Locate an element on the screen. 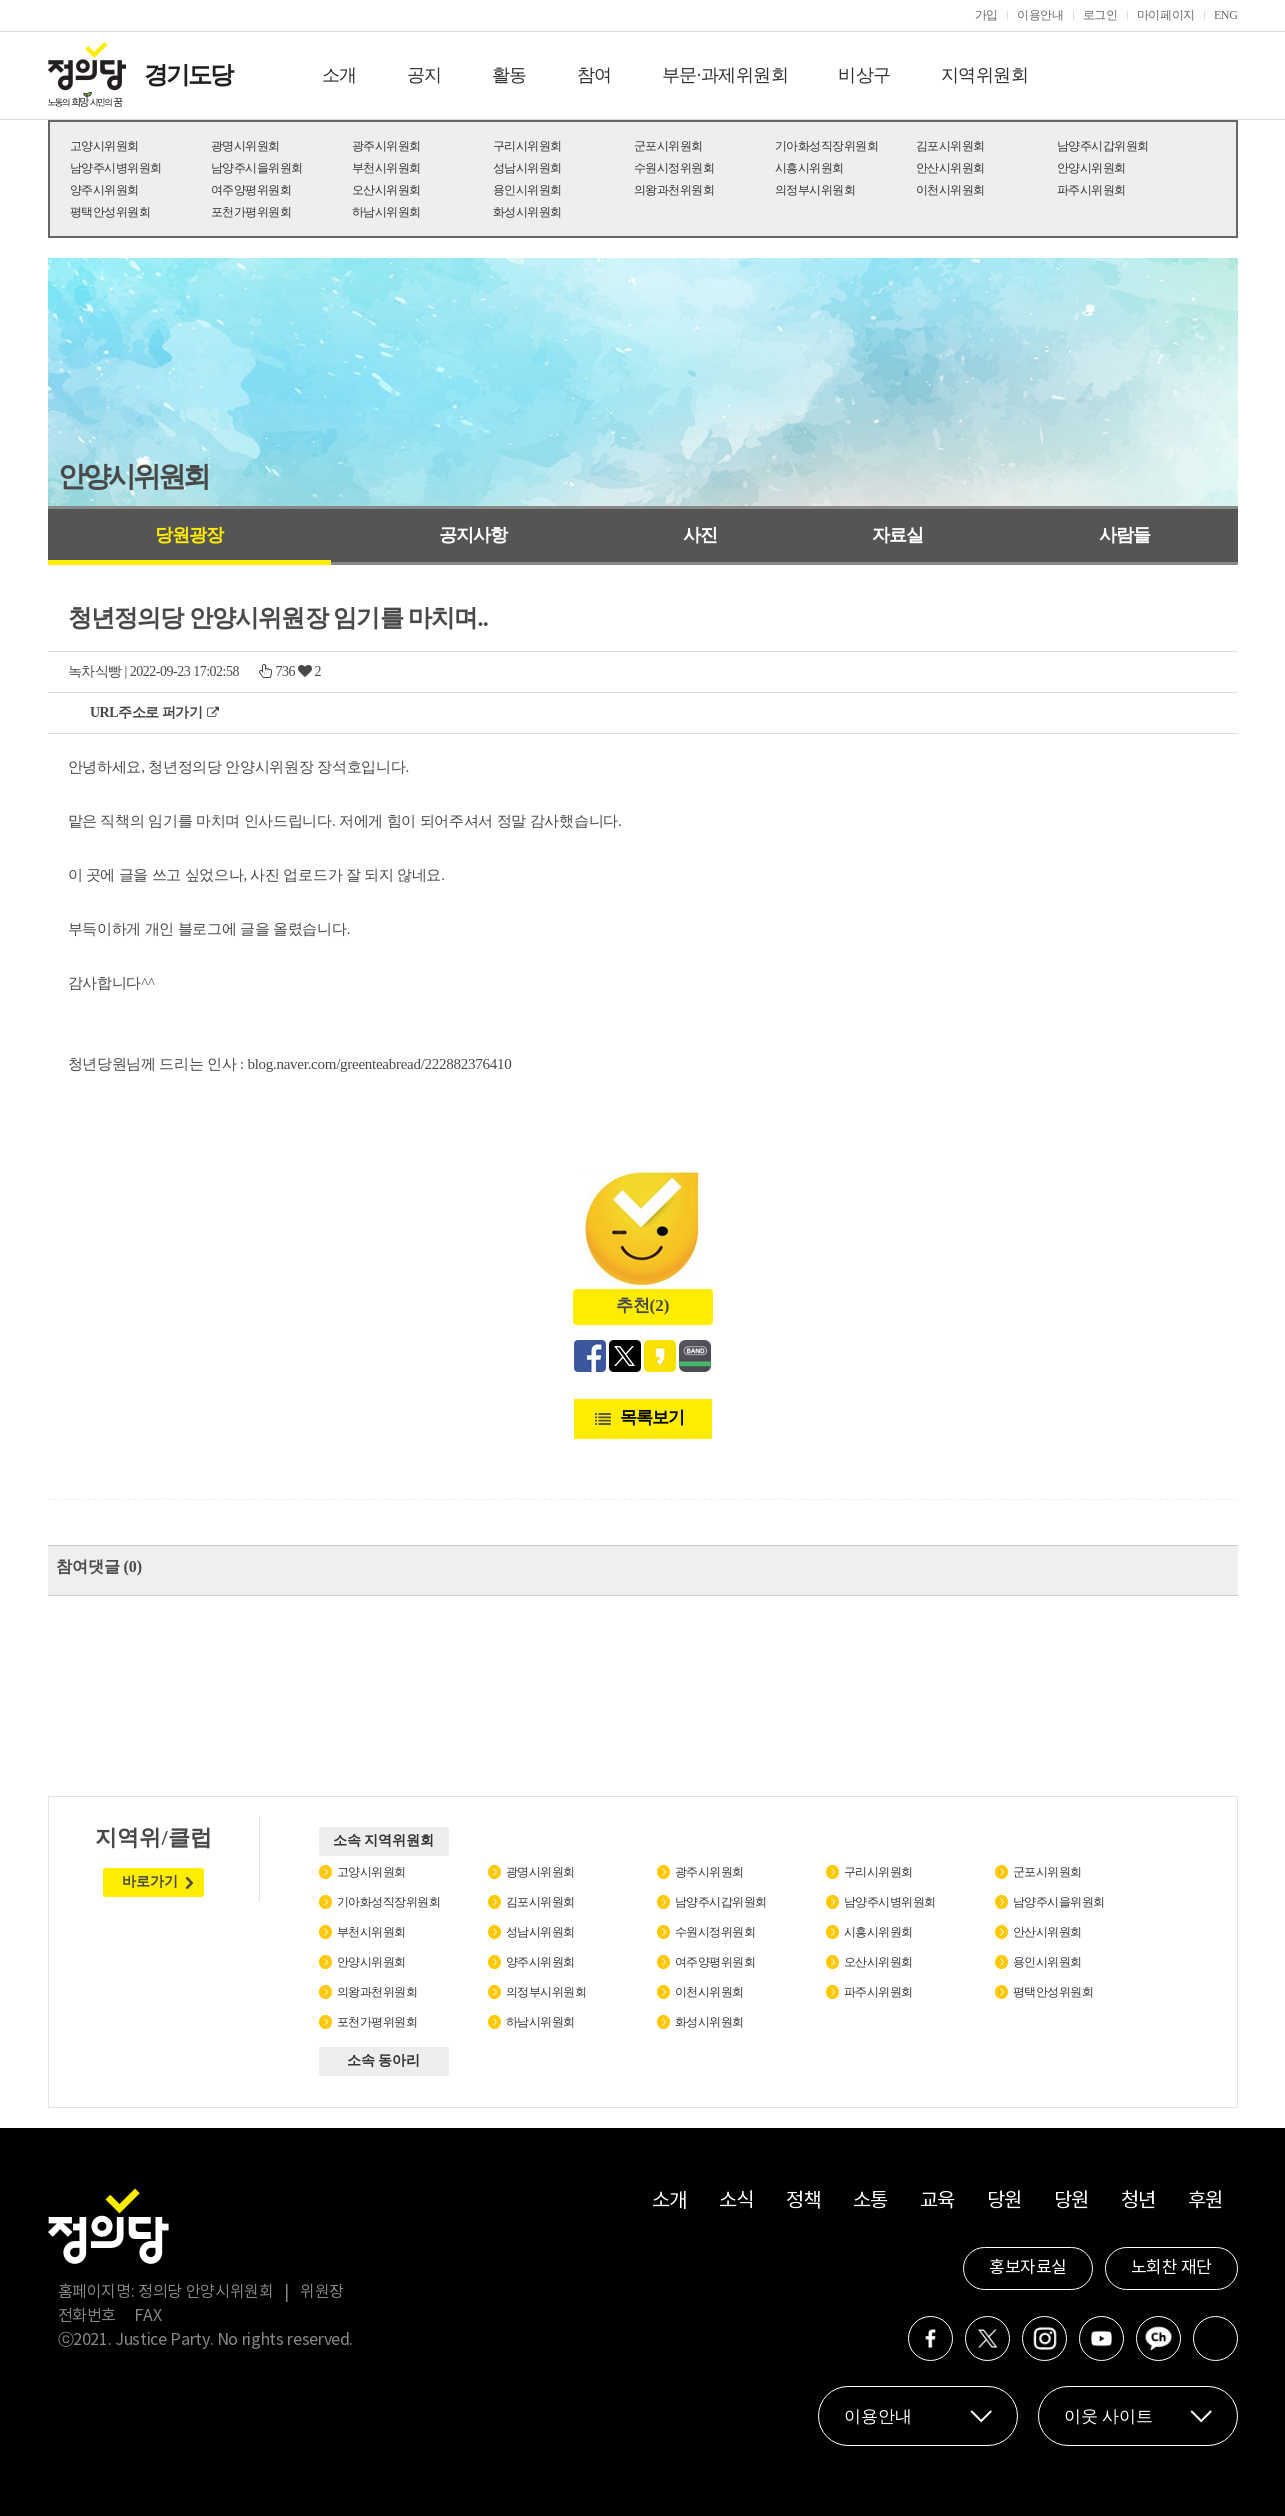  목록보기 is located at coordinates (652, 1417).